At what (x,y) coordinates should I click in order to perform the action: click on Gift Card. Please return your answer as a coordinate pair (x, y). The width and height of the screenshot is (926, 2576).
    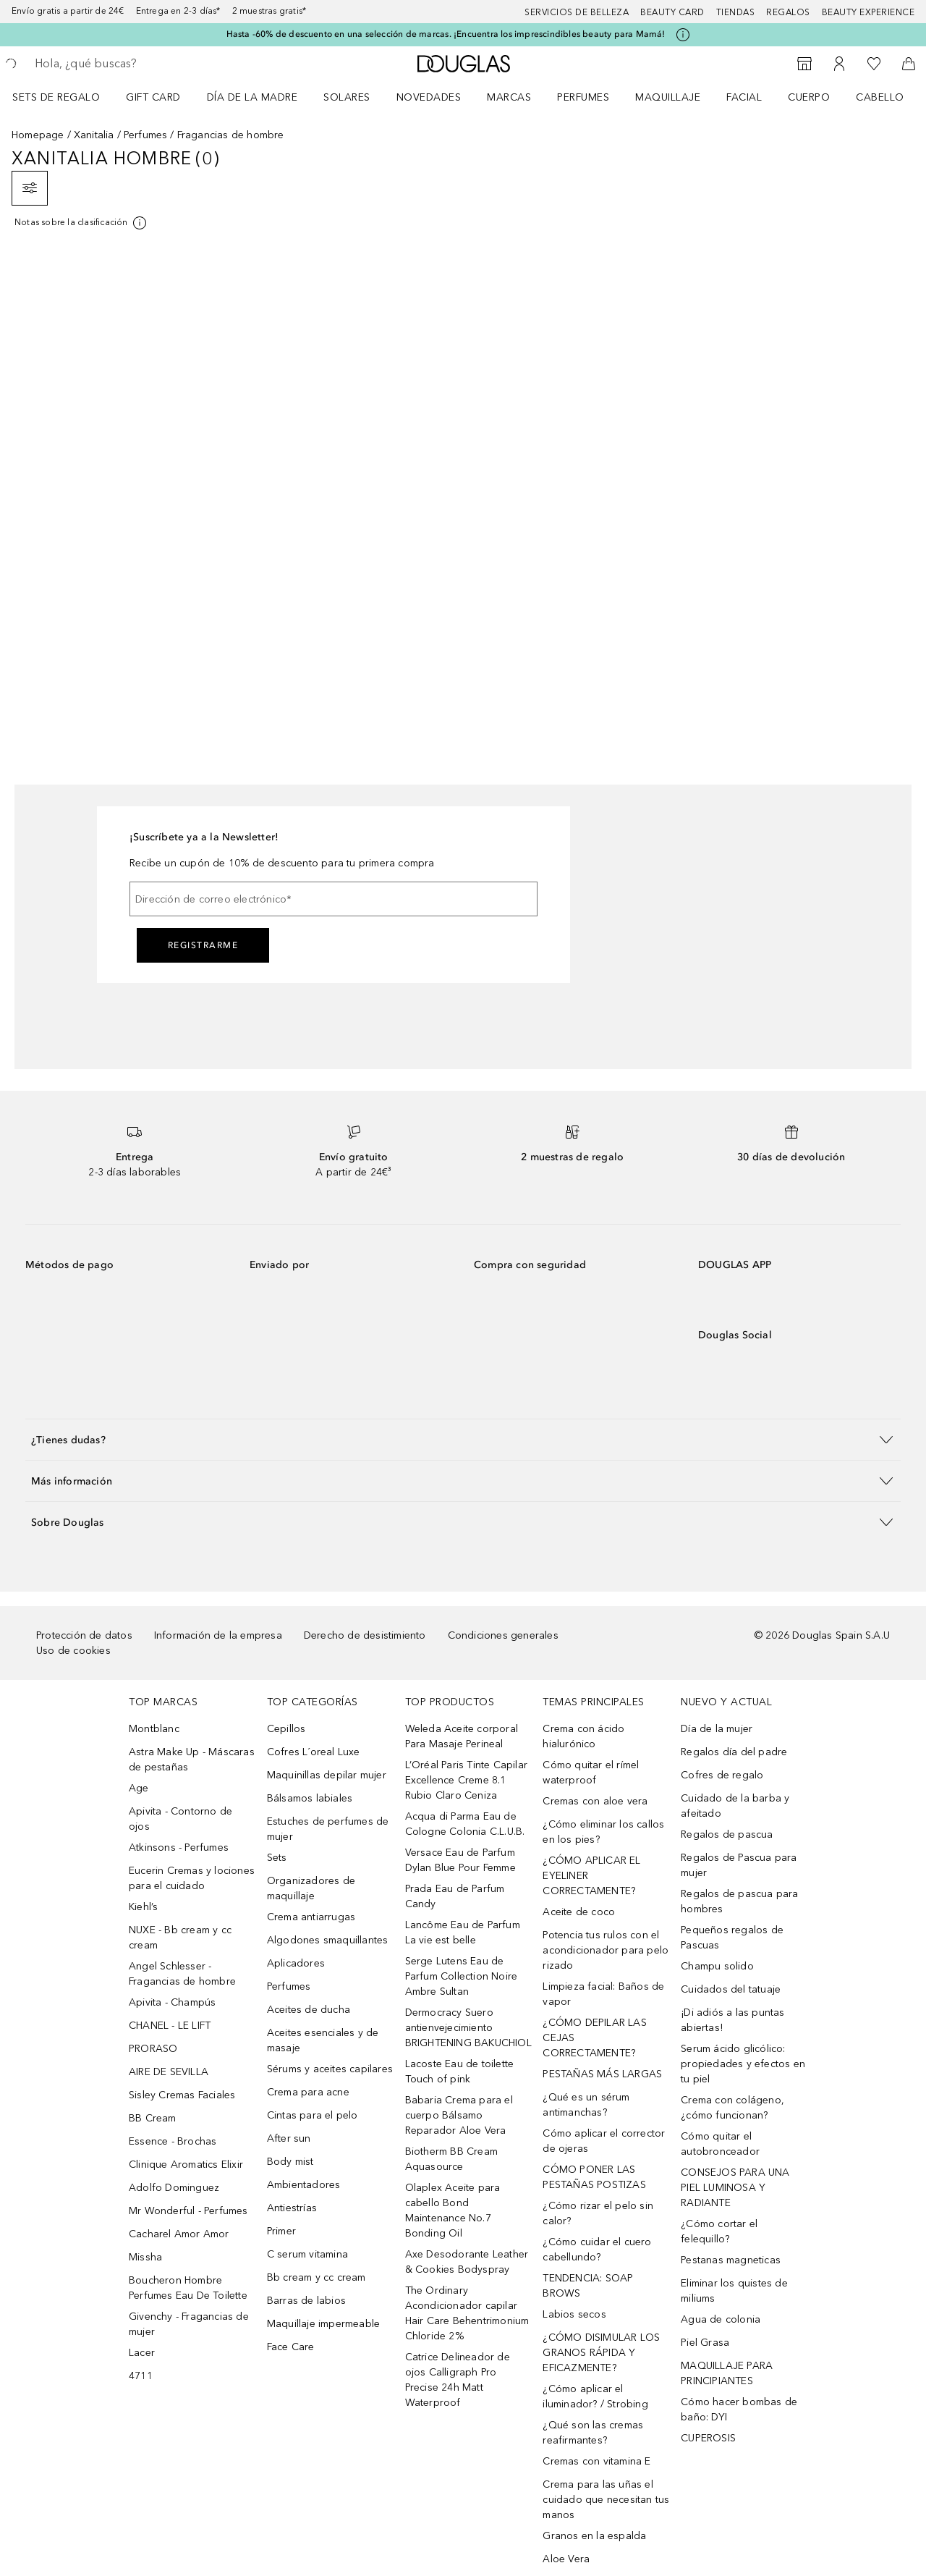
    Looking at the image, I should click on (153, 97).